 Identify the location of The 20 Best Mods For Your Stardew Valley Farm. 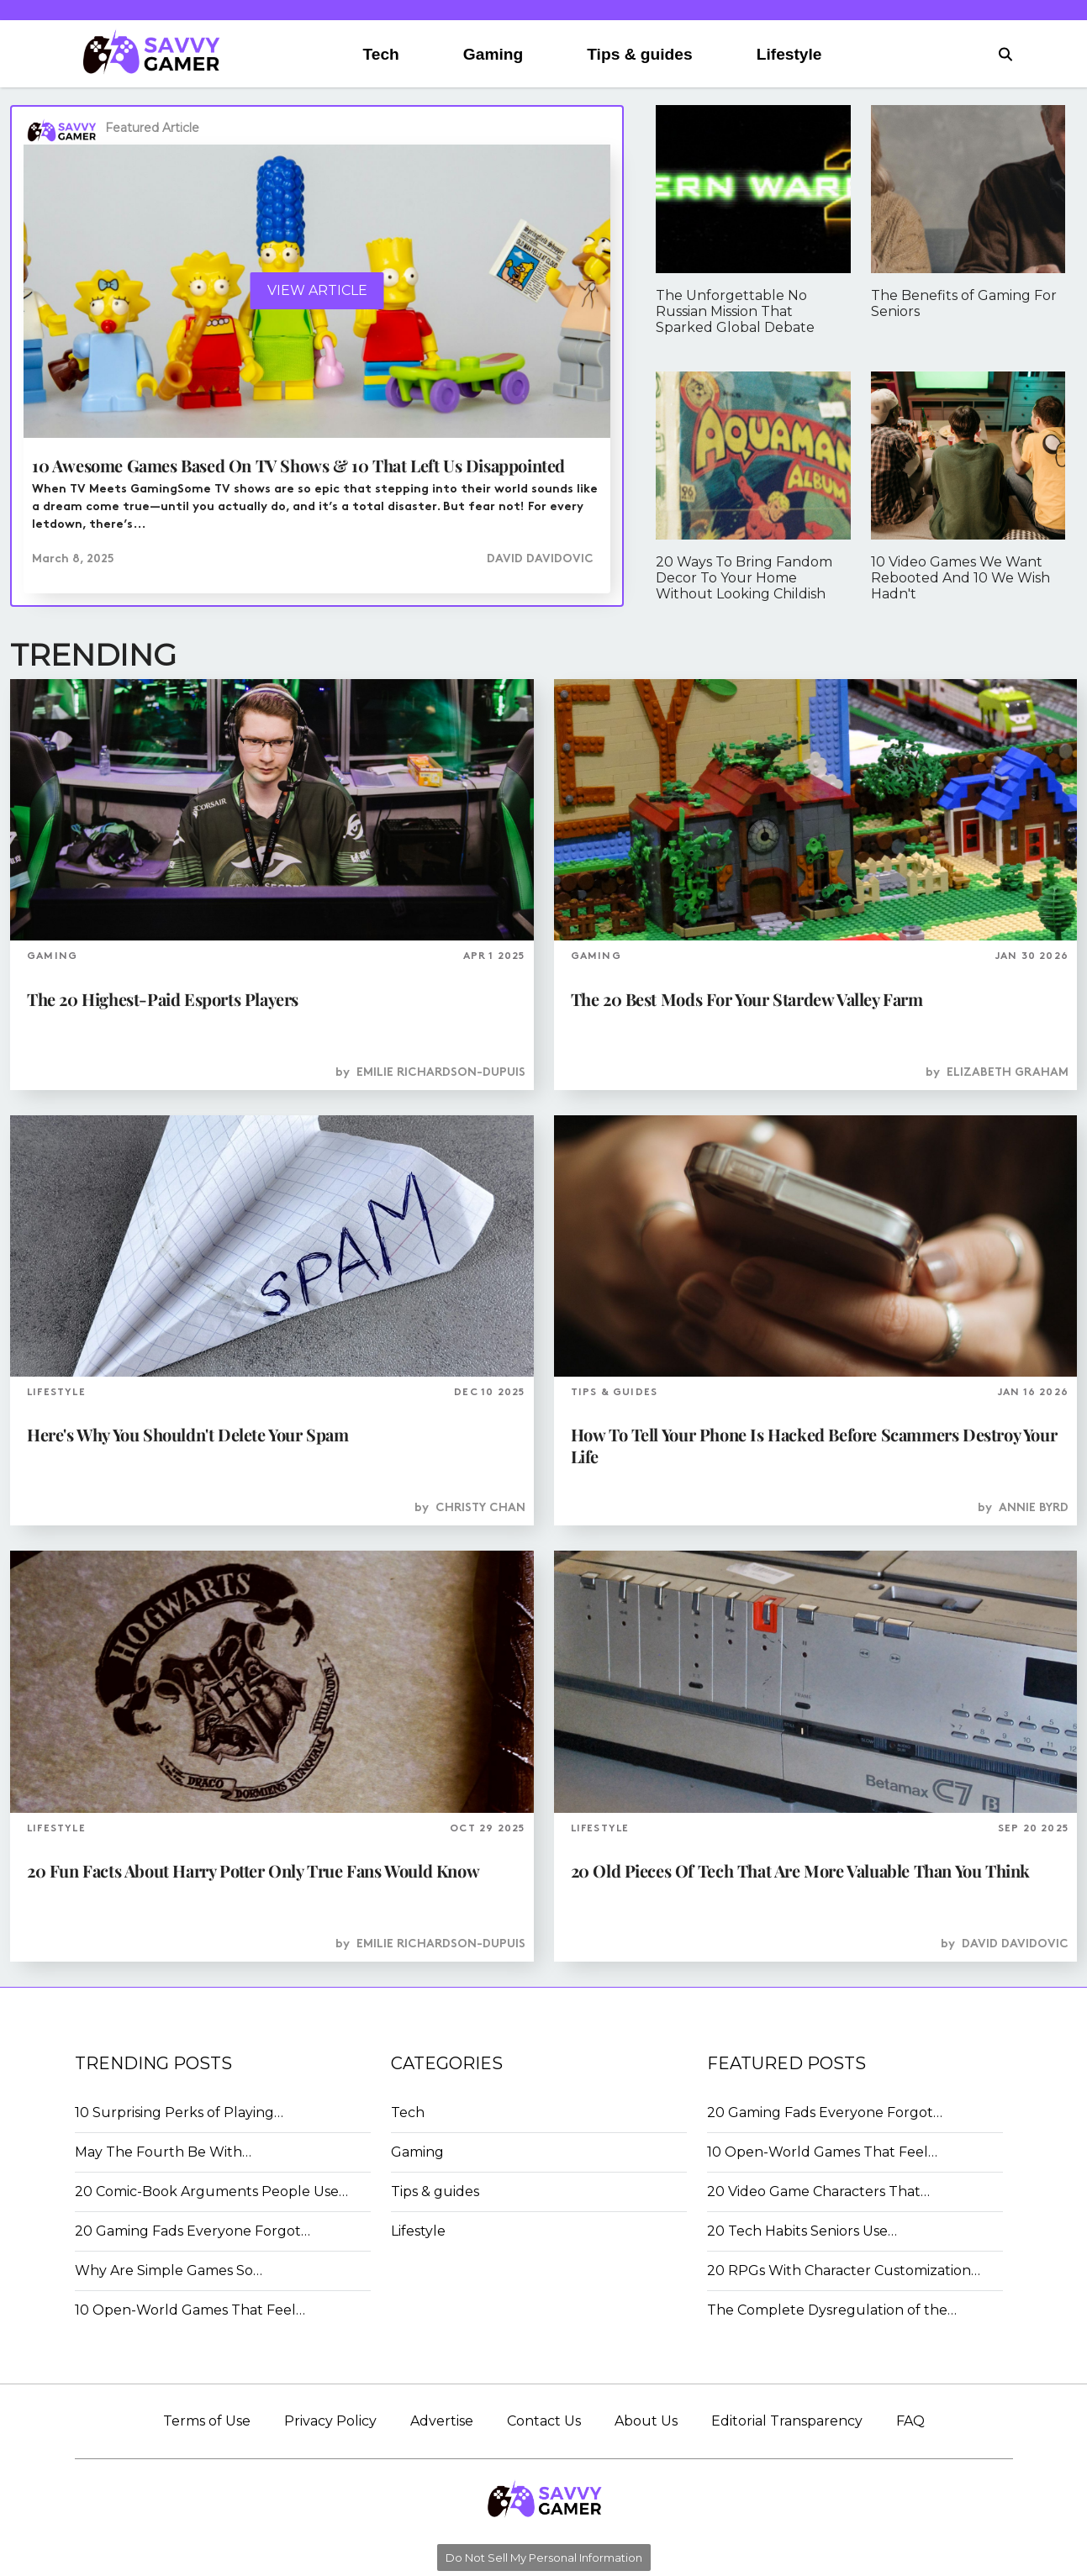
(747, 999).